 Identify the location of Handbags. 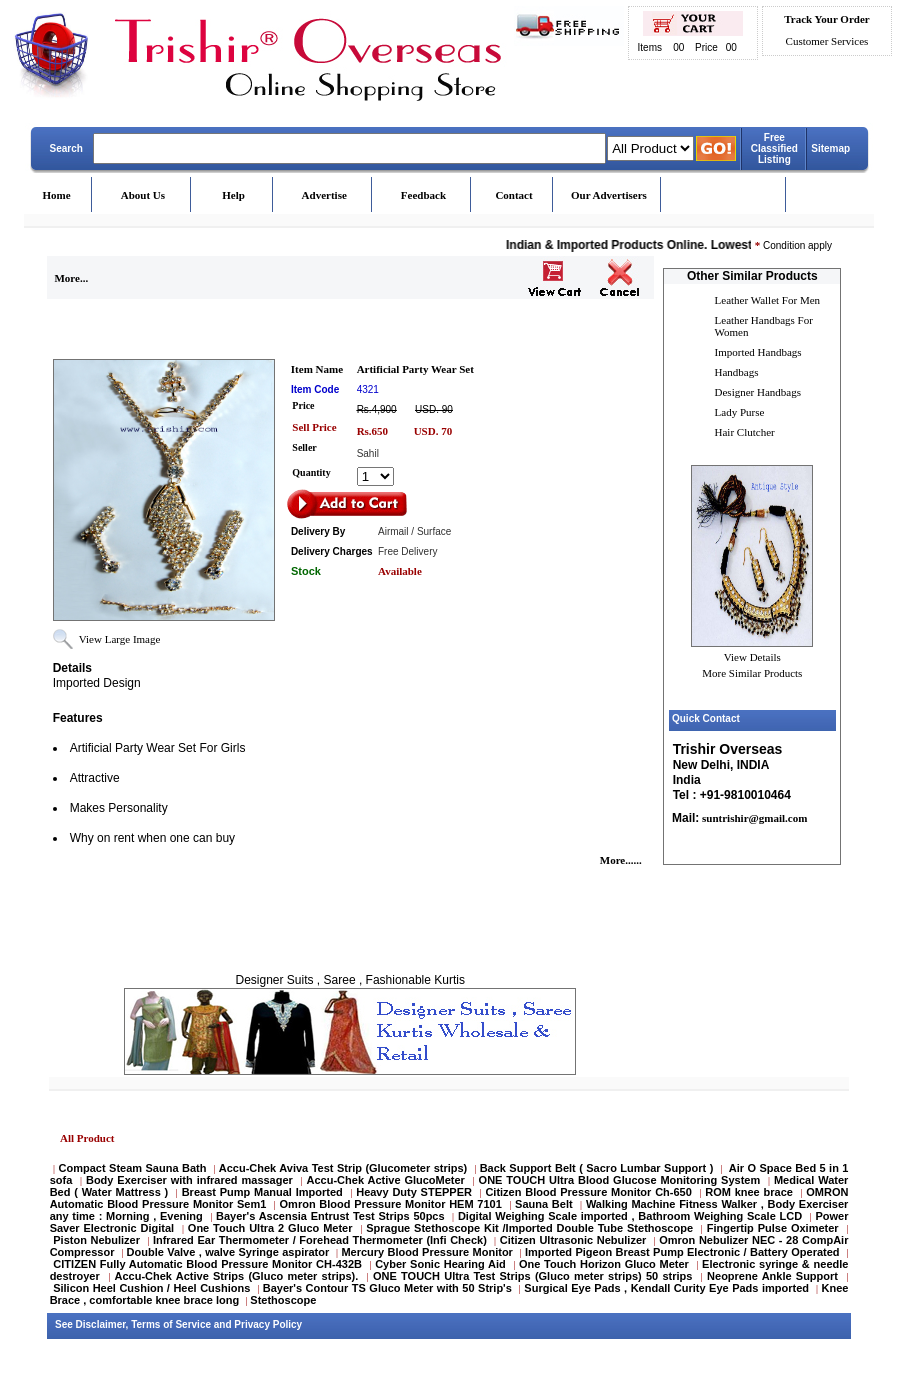
(737, 372).